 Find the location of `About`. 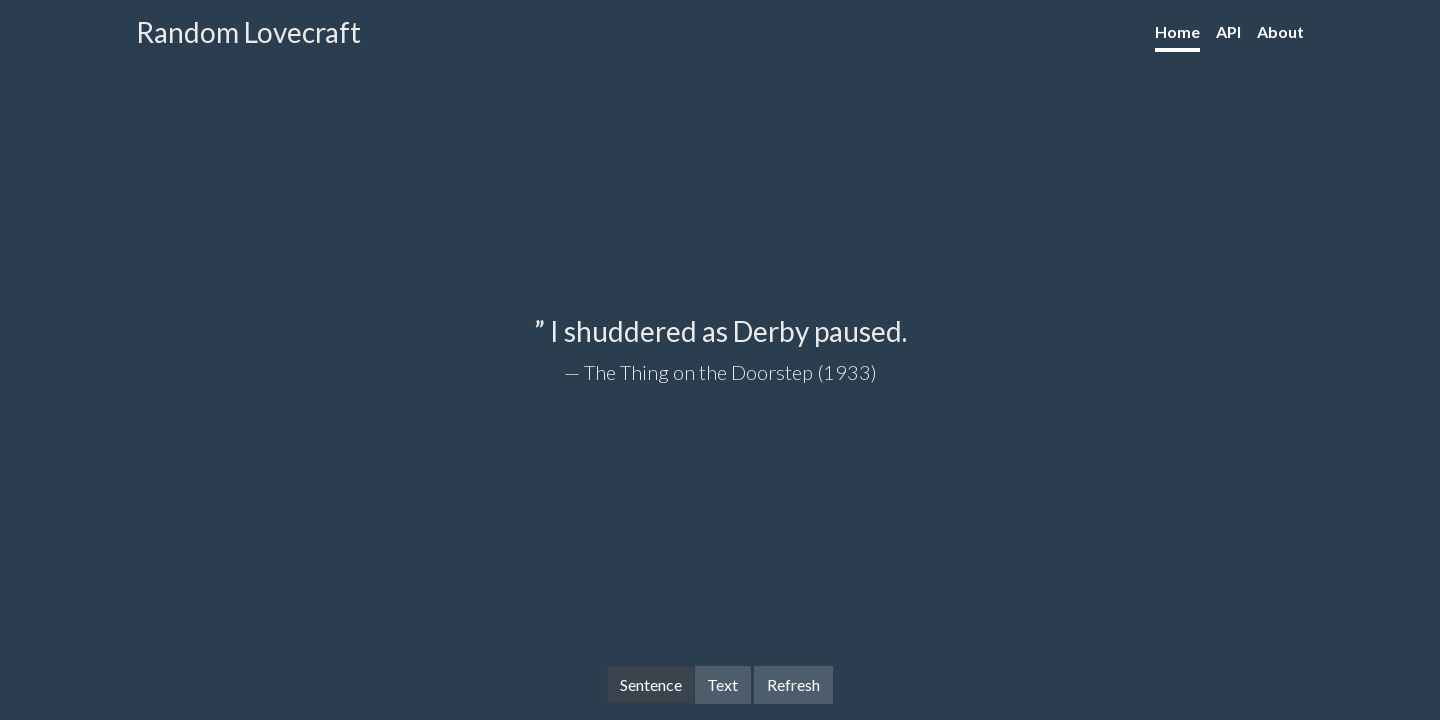

About is located at coordinates (1280, 31).